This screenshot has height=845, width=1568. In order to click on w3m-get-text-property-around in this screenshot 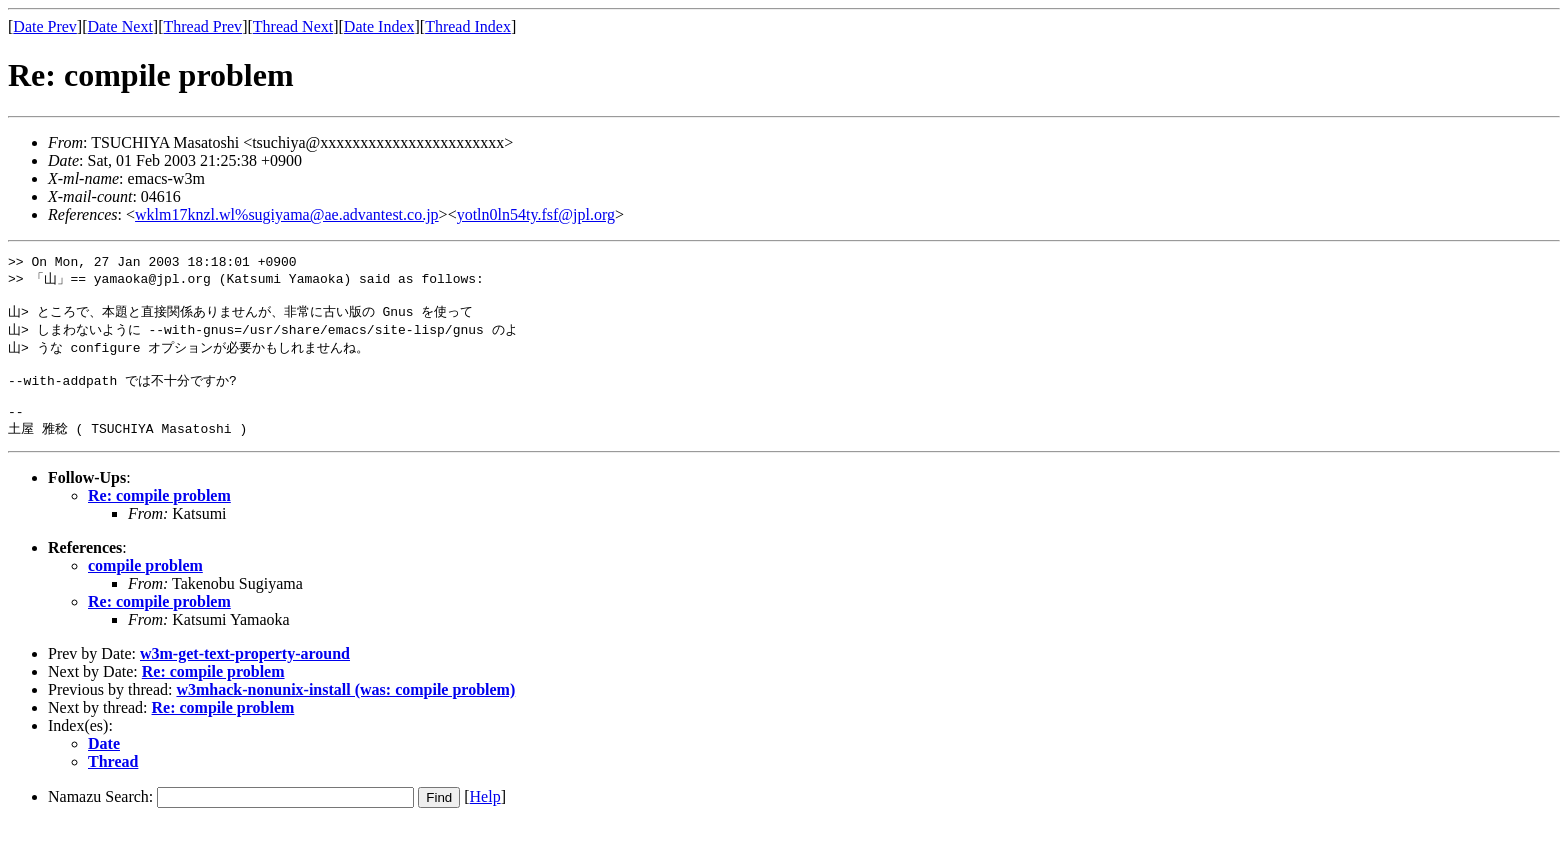, I will do `click(245, 674)`.